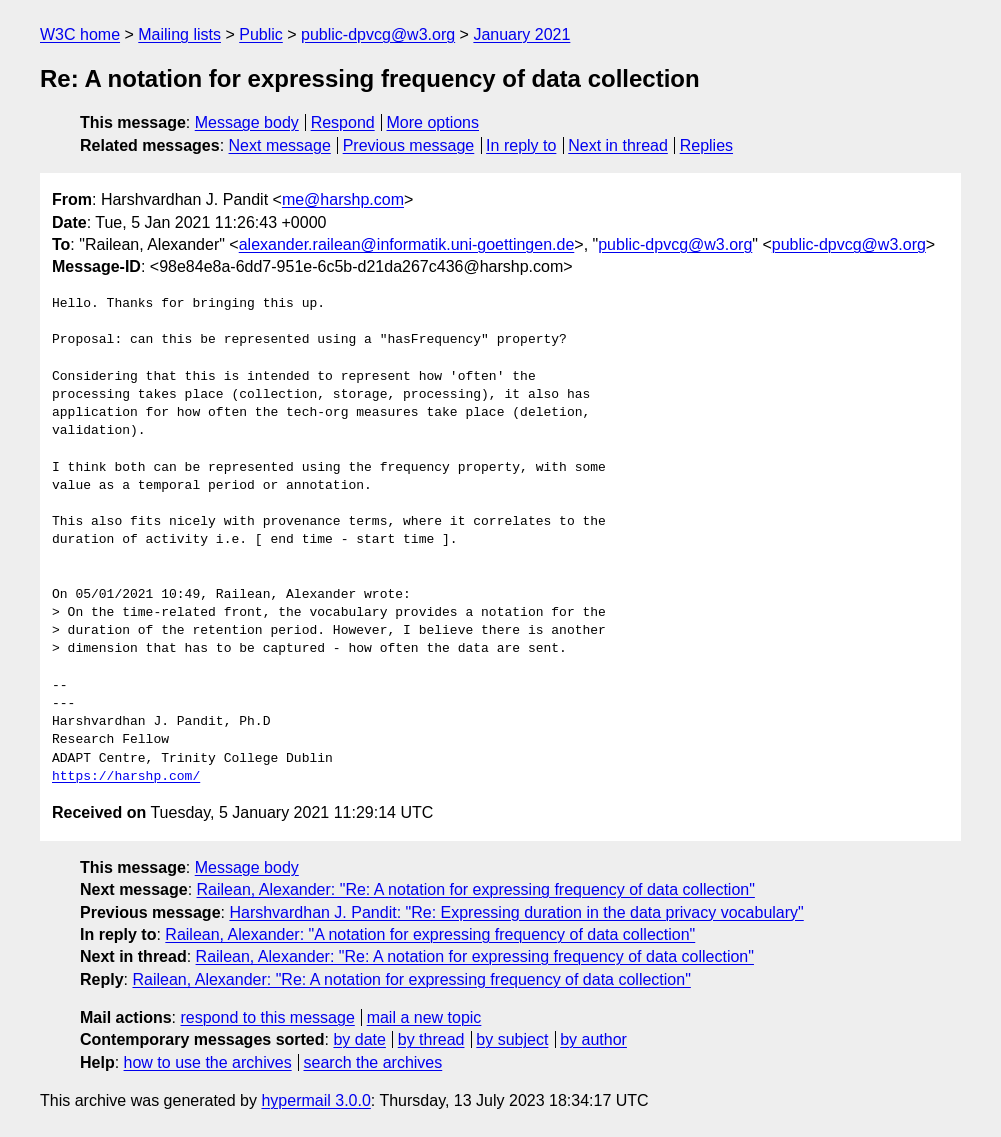 This screenshot has height=1137, width=1001. What do you see at coordinates (247, 122) in the screenshot?
I see `Message body` at bounding box center [247, 122].